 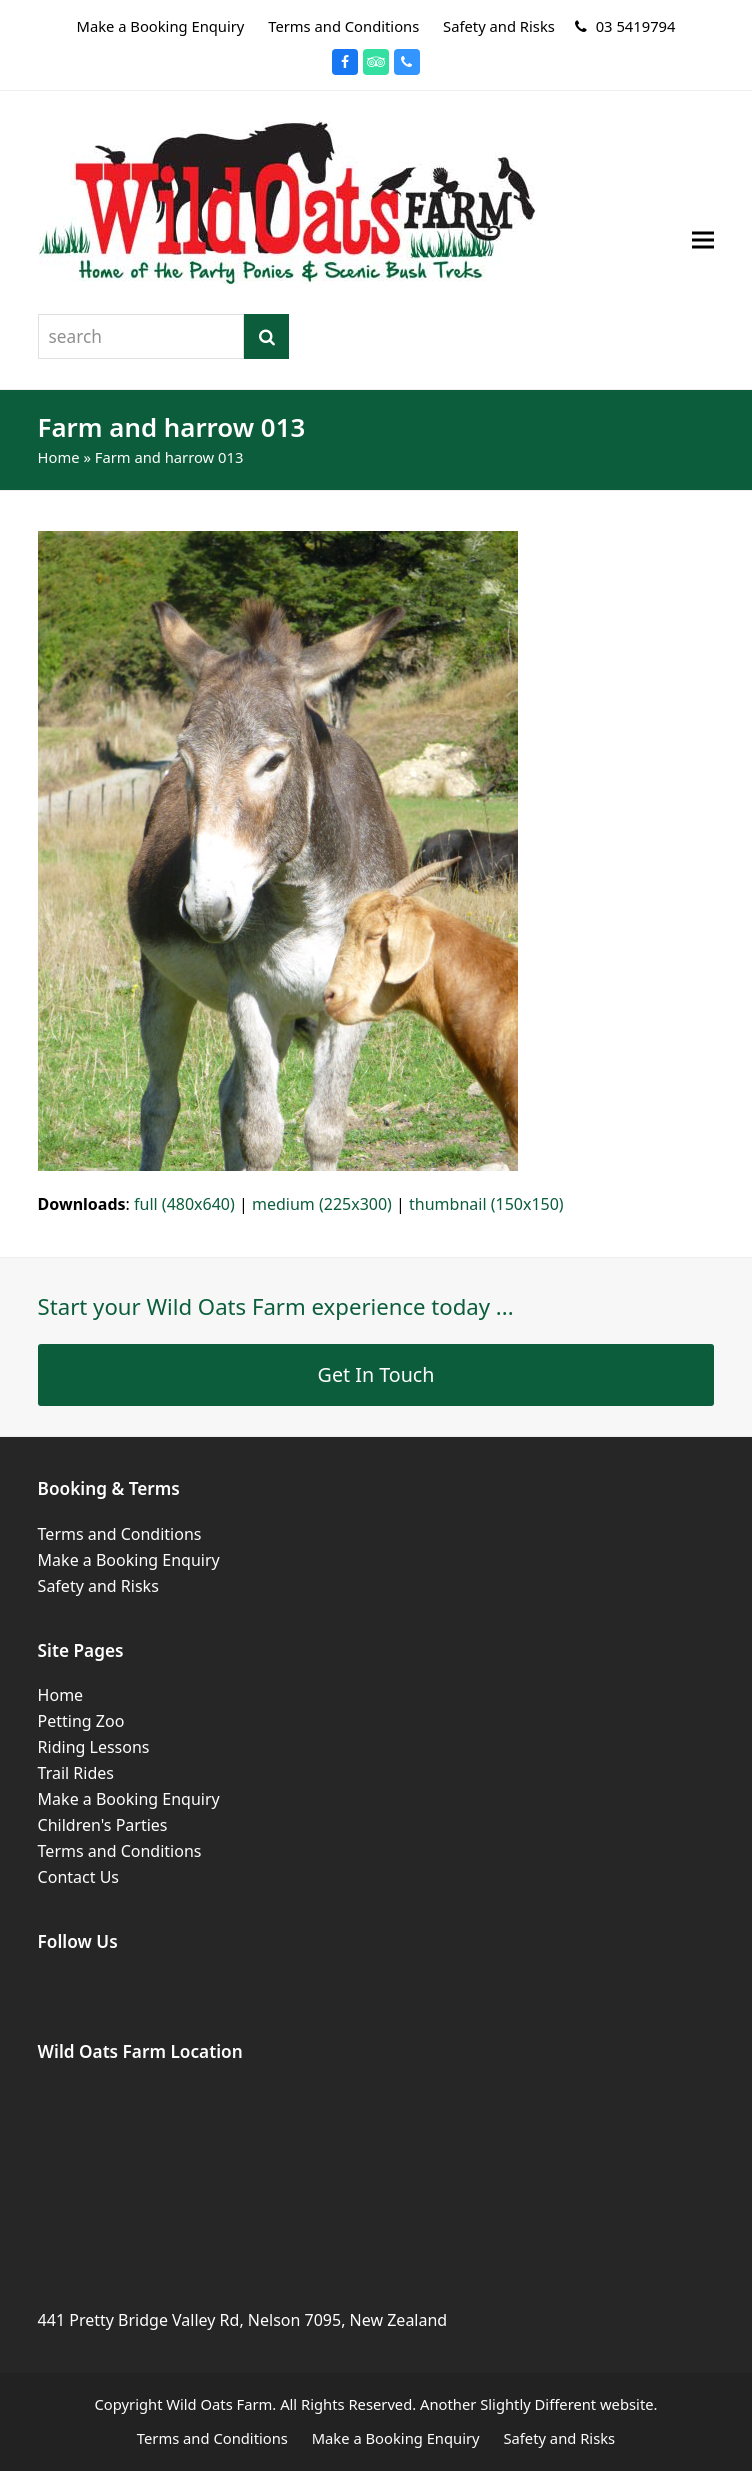 I want to click on Trail Rides, so click(x=76, y=1773).